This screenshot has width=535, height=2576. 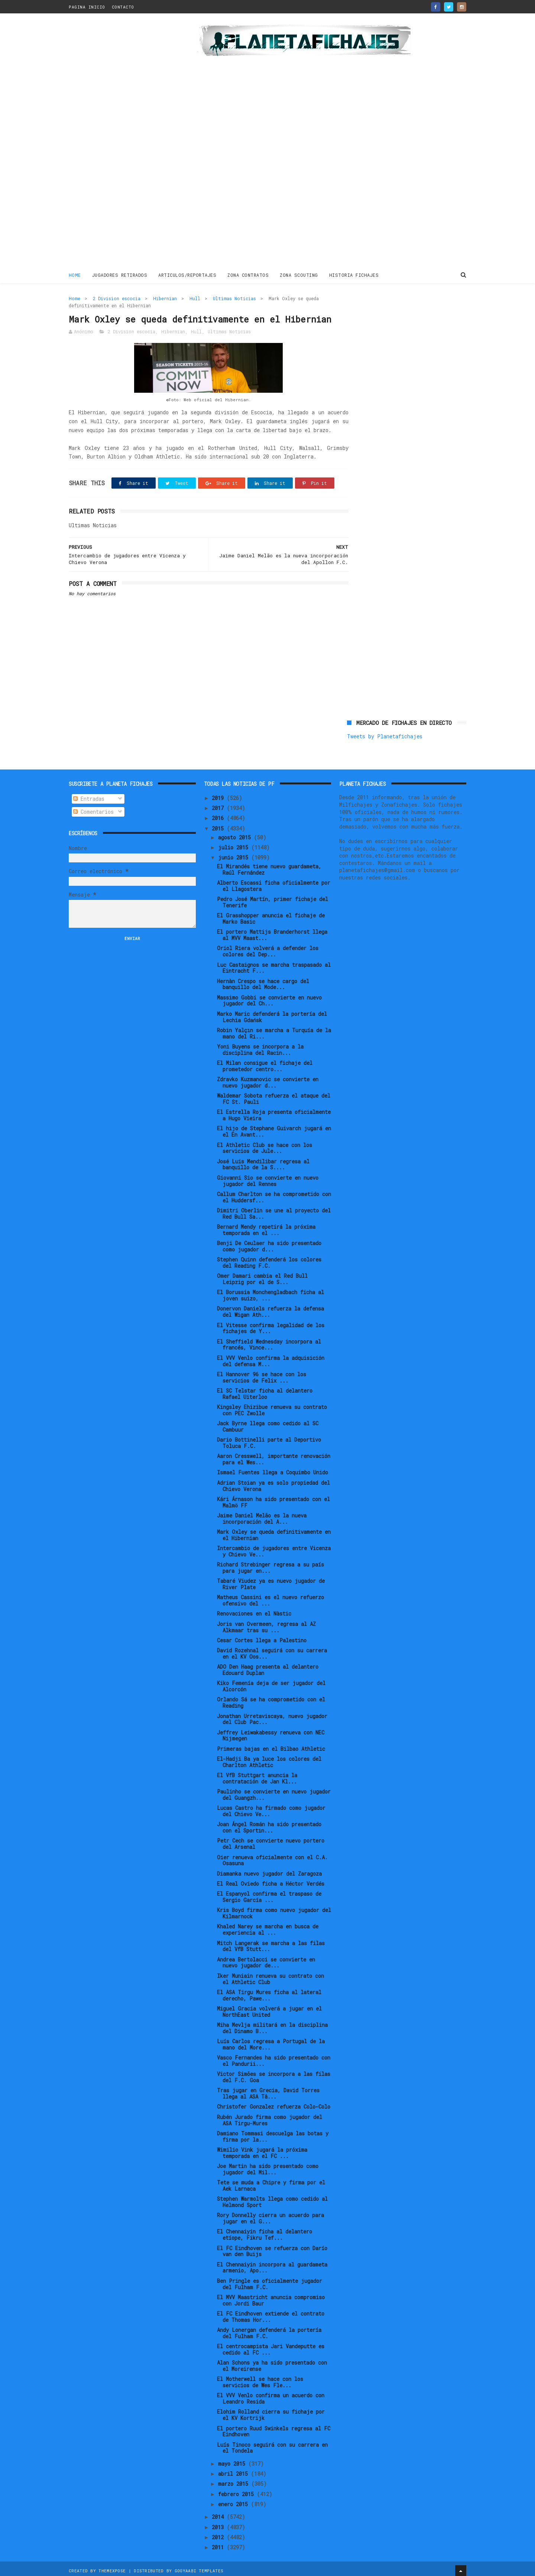 I want to click on Zdravko Kuzmanovic se convierte en nuevo jugador d..., so click(x=267, y=1079).